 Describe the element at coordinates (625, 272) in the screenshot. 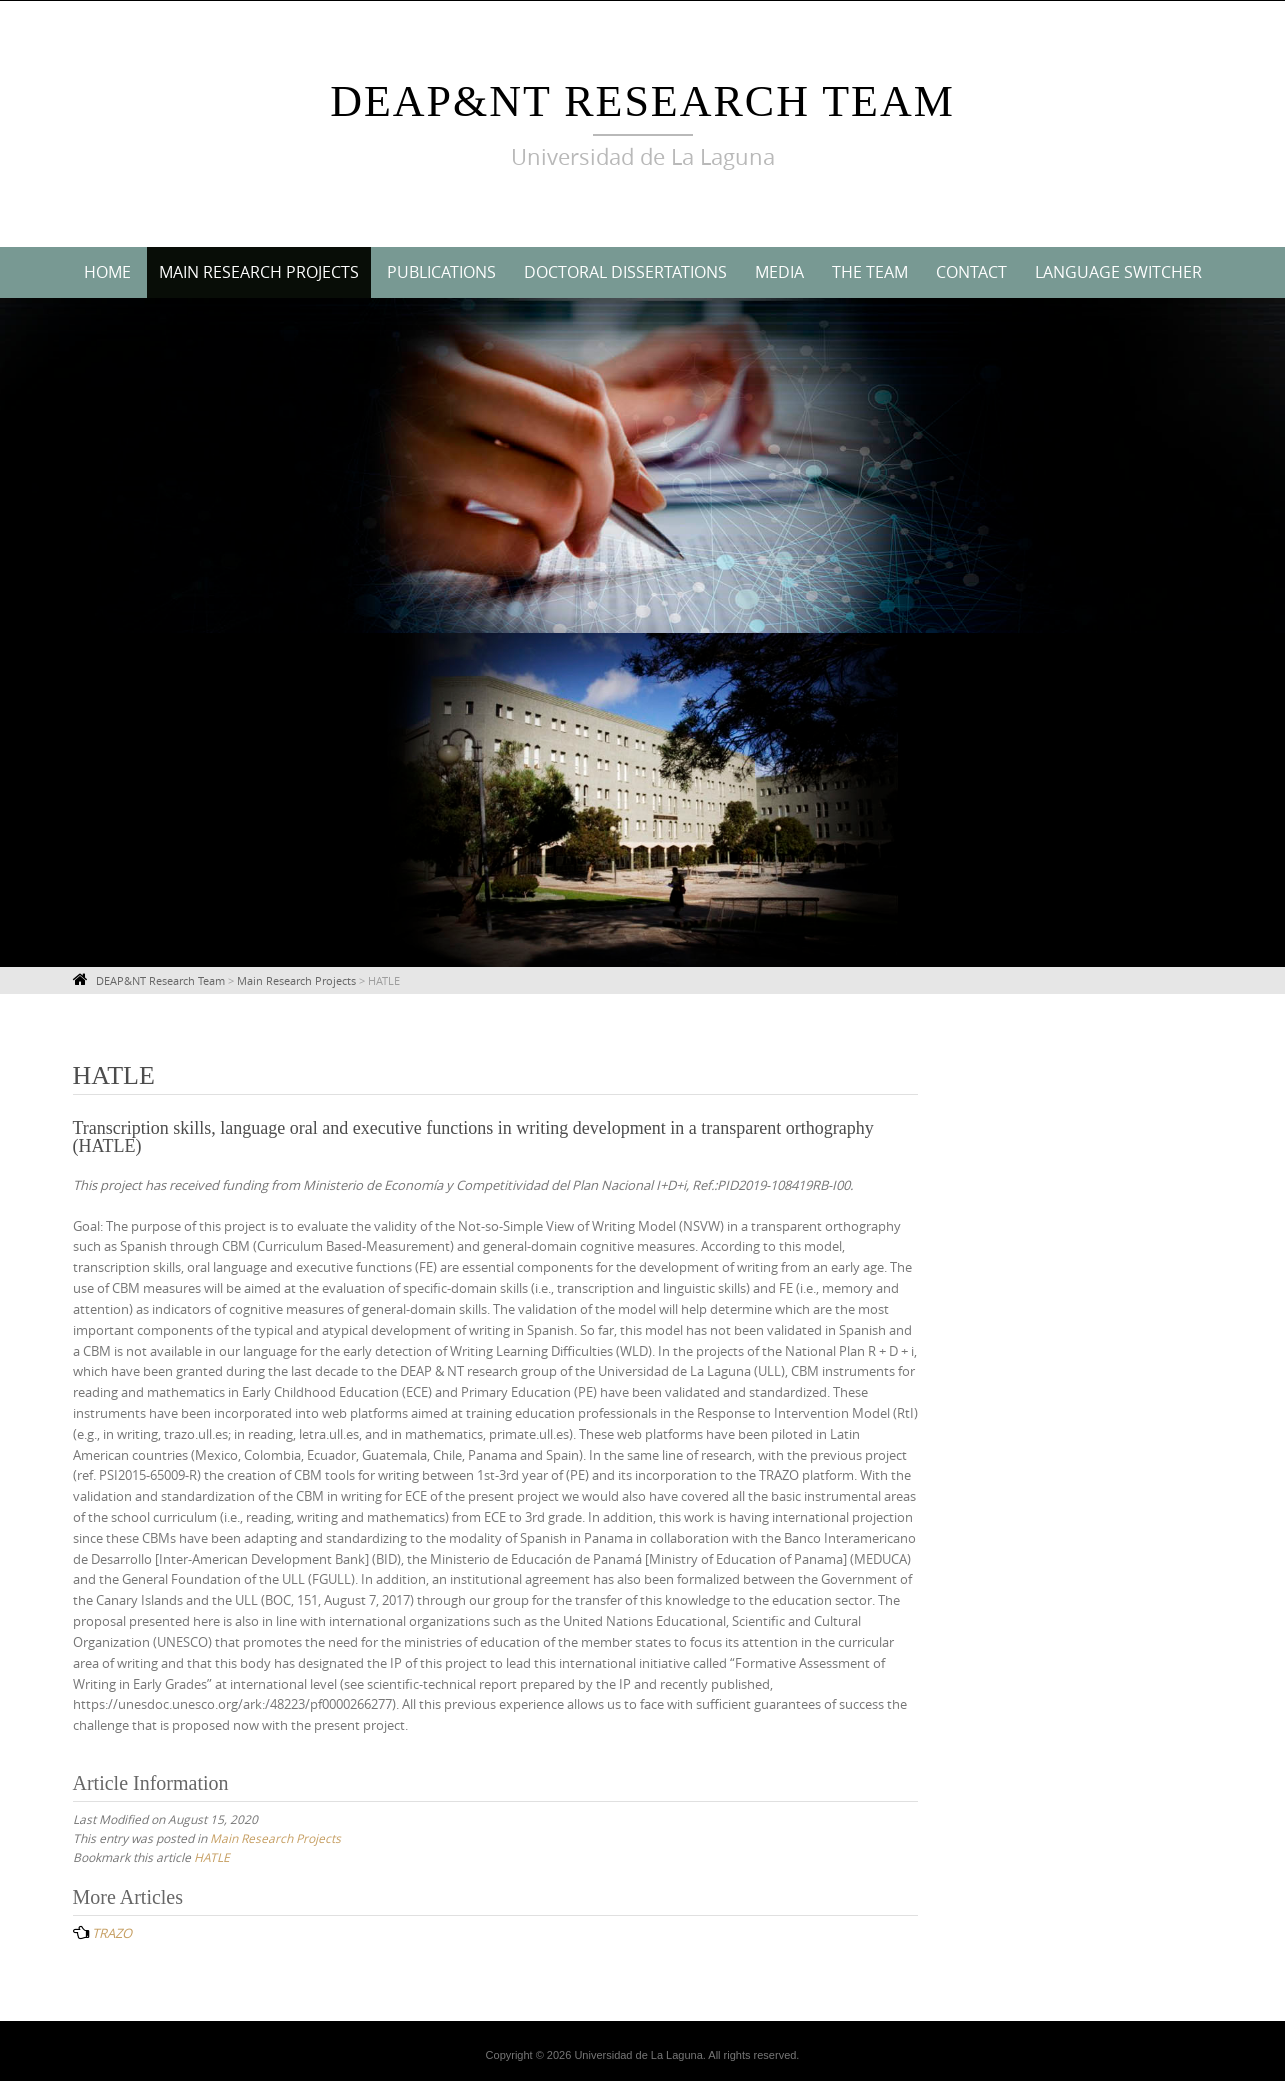

I see `Doctoral Dissertations` at that location.